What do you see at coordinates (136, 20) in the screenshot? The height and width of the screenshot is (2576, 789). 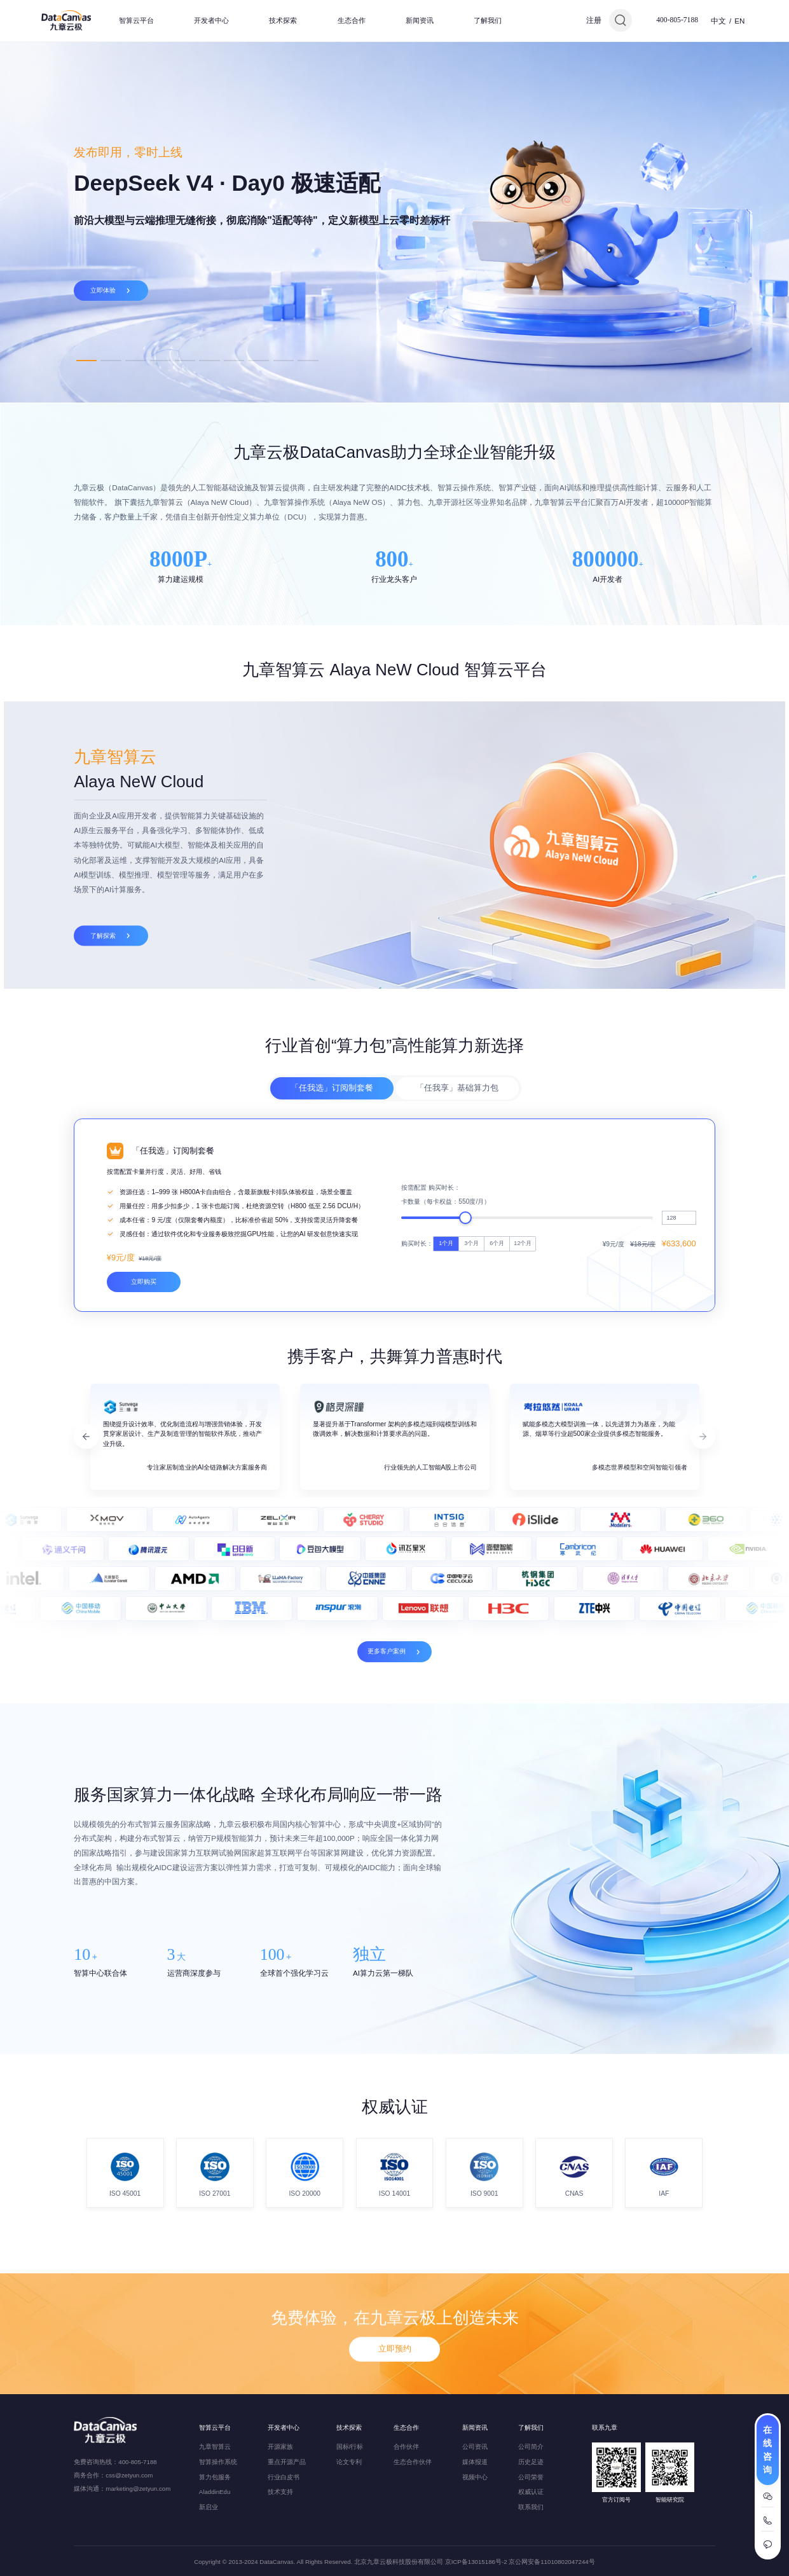 I see `智算云平台` at bounding box center [136, 20].